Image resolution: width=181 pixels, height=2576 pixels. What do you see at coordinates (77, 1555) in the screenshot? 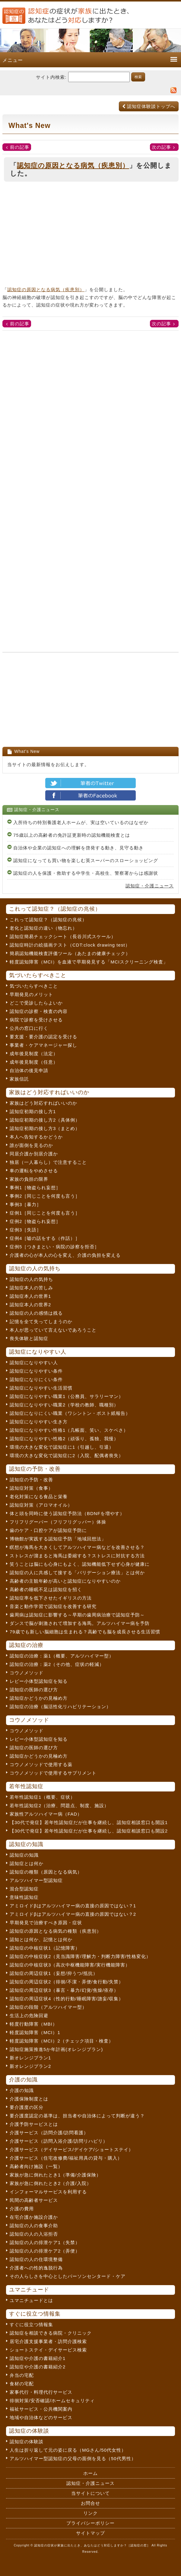
I see `ストレスが溜まると海馬は委縮する？ストレスに対抗する方法` at bounding box center [77, 1555].